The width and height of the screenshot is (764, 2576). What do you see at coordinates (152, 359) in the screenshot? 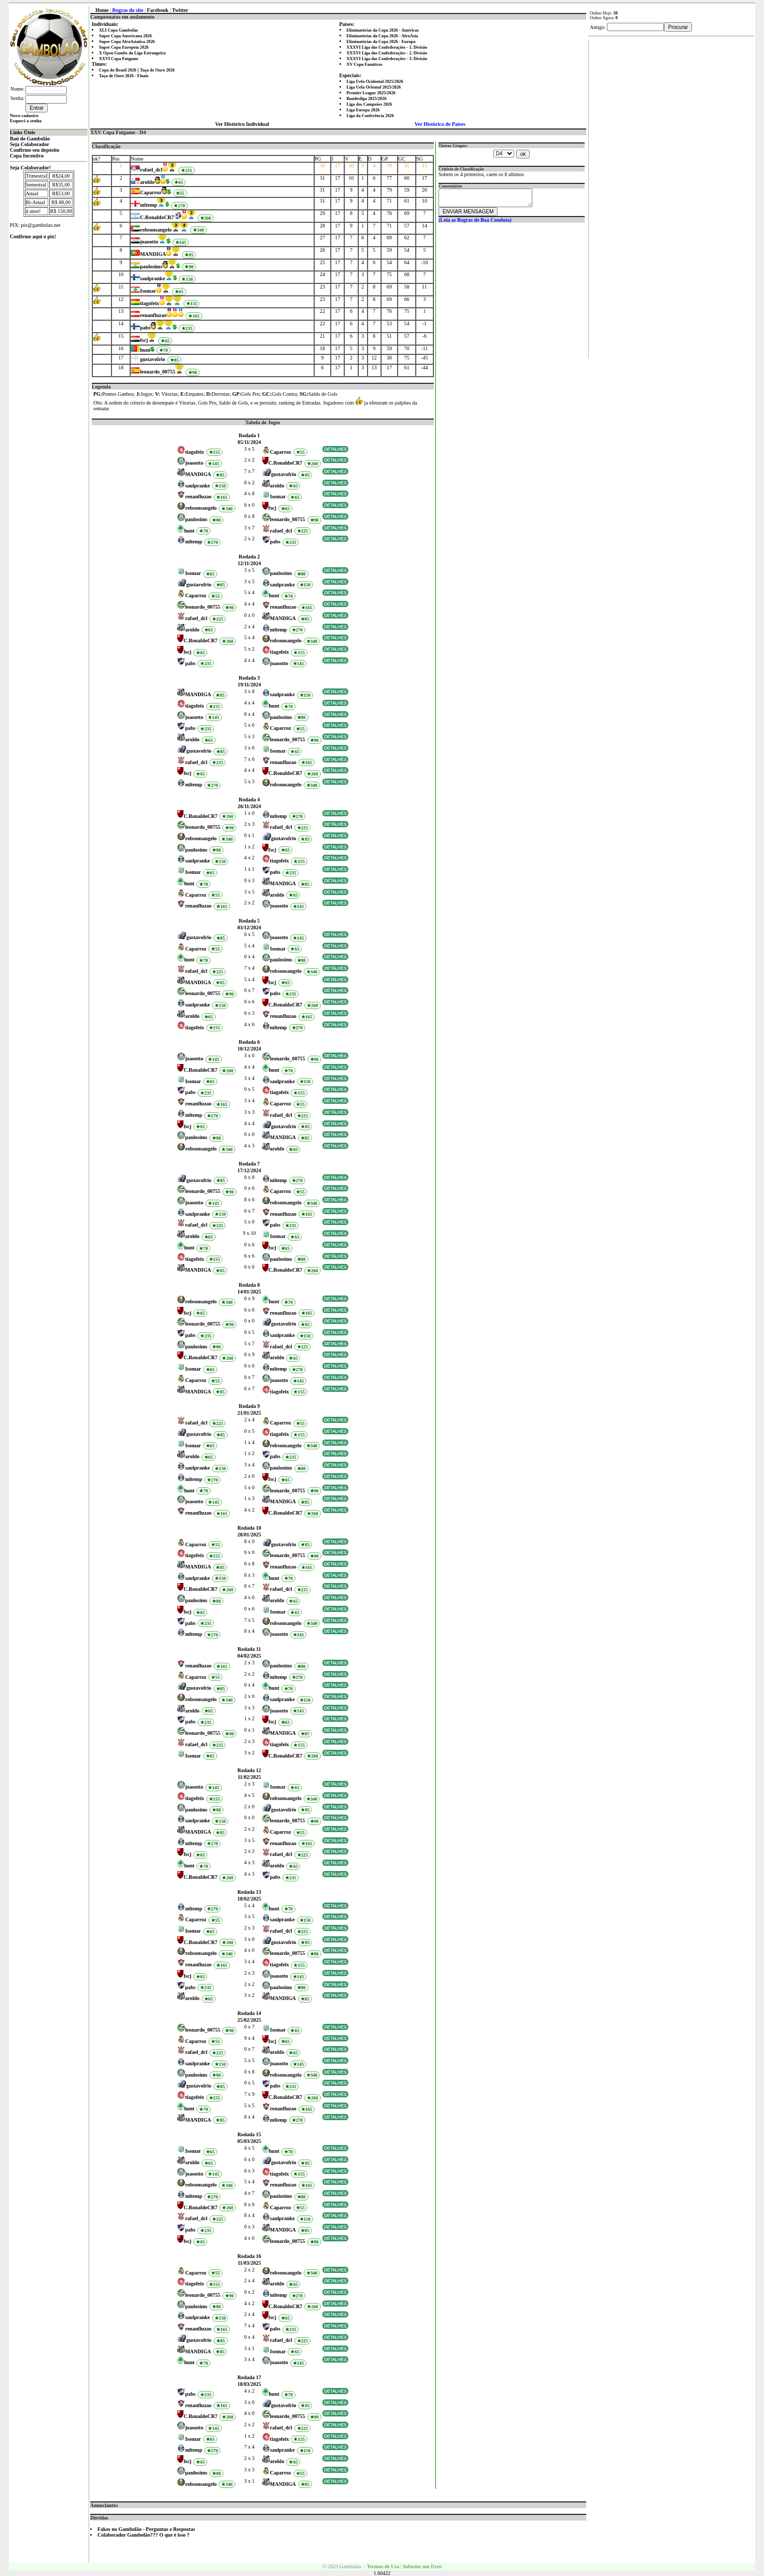
I see `gustavofrio` at bounding box center [152, 359].